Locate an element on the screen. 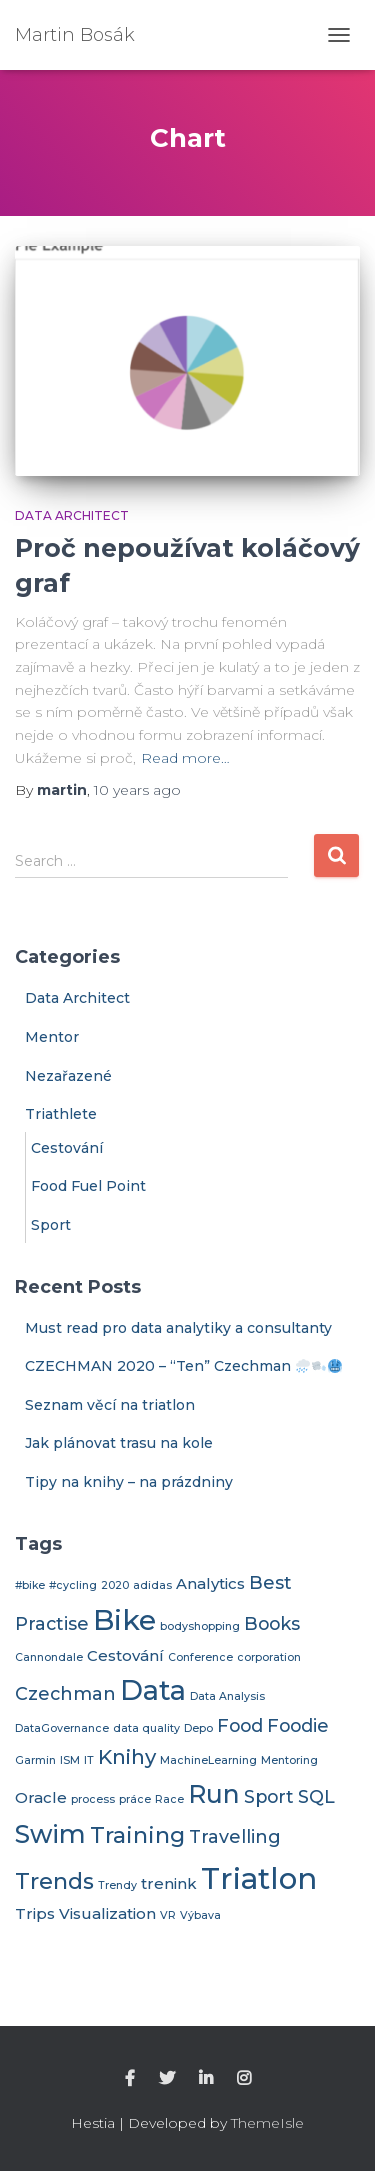 The width and height of the screenshot is (375, 2171). Food Fuel Point is located at coordinates (88, 1186).